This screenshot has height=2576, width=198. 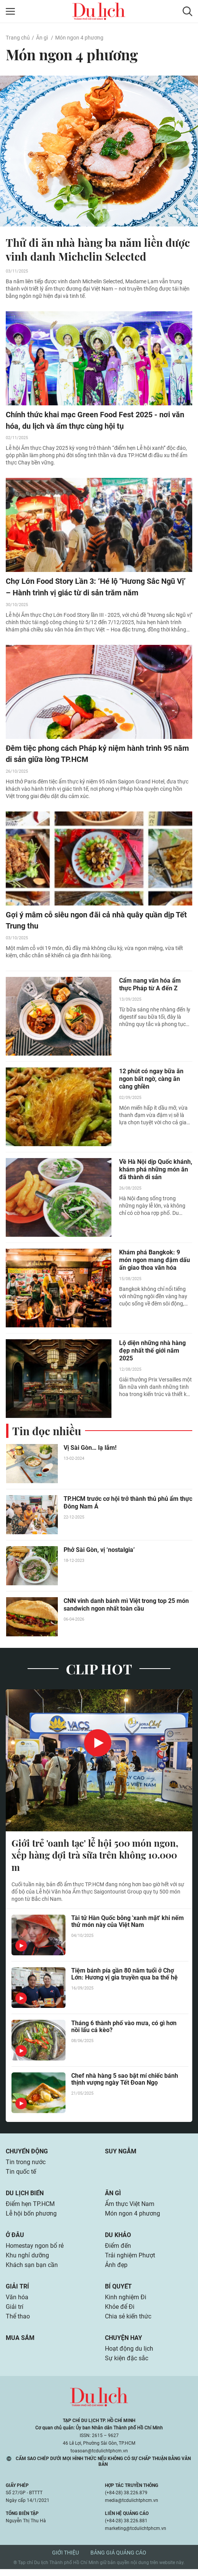 What do you see at coordinates (118, 2559) in the screenshot?
I see `Bảng giá quảng cáo` at bounding box center [118, 2559].